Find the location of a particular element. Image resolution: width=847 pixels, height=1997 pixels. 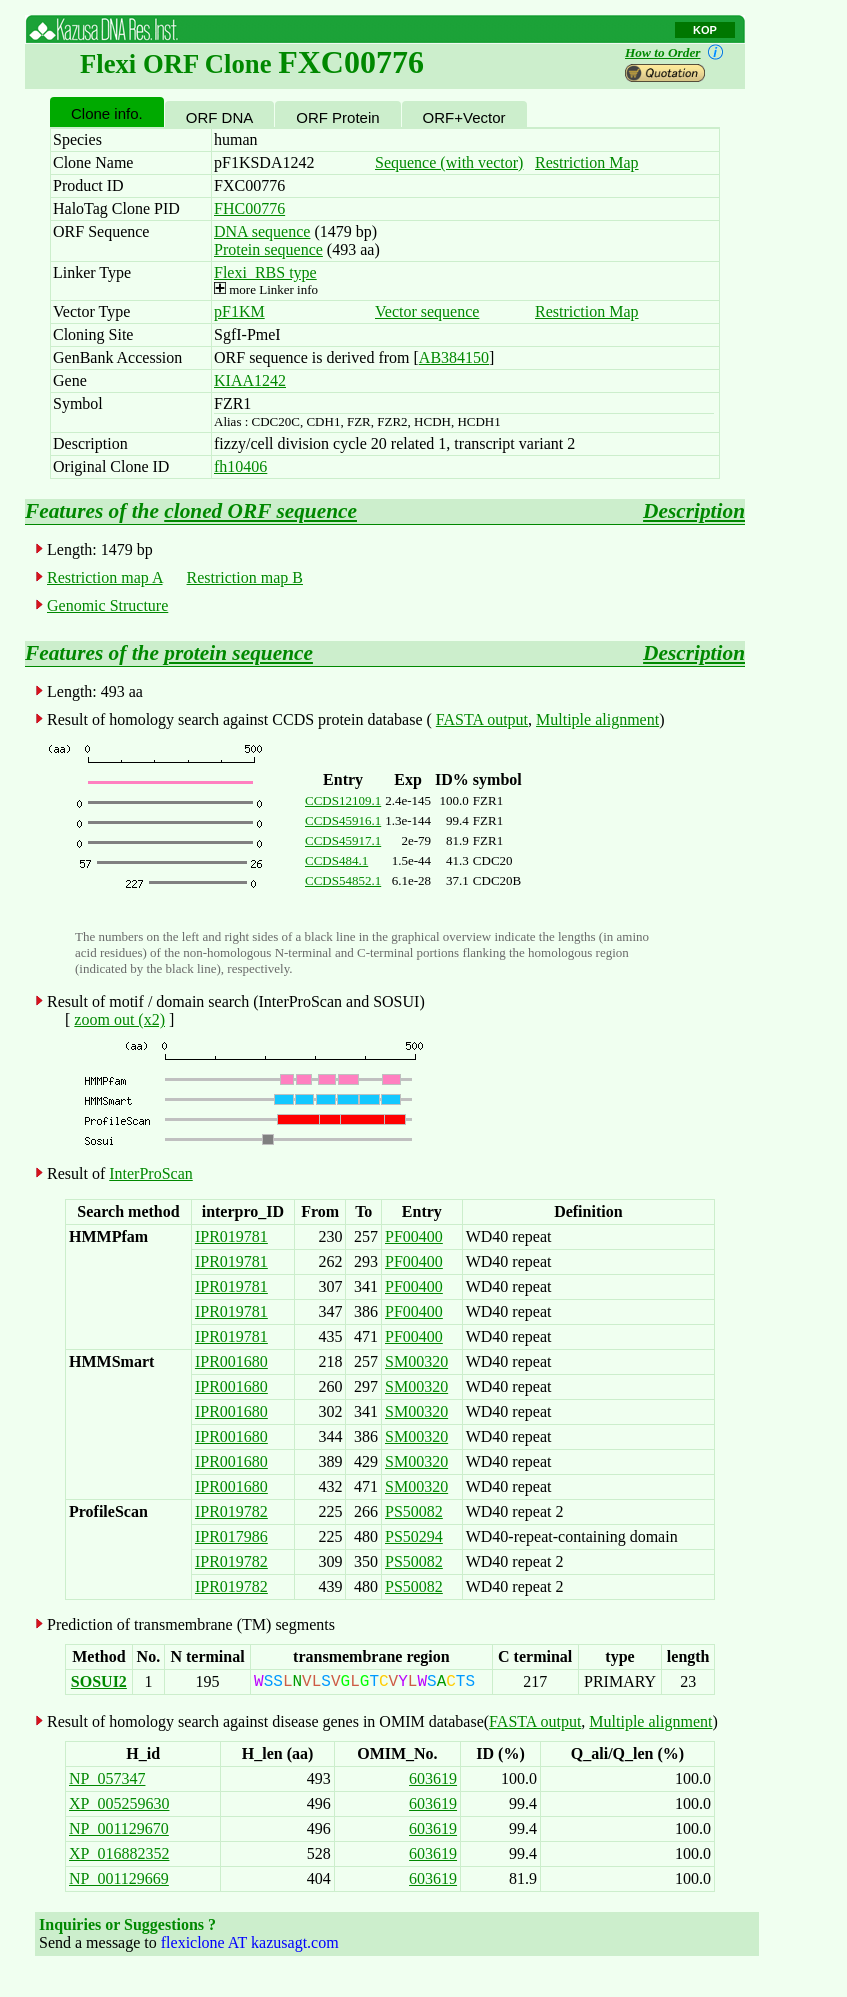

fh10406 is located at coordinates (240, 466).